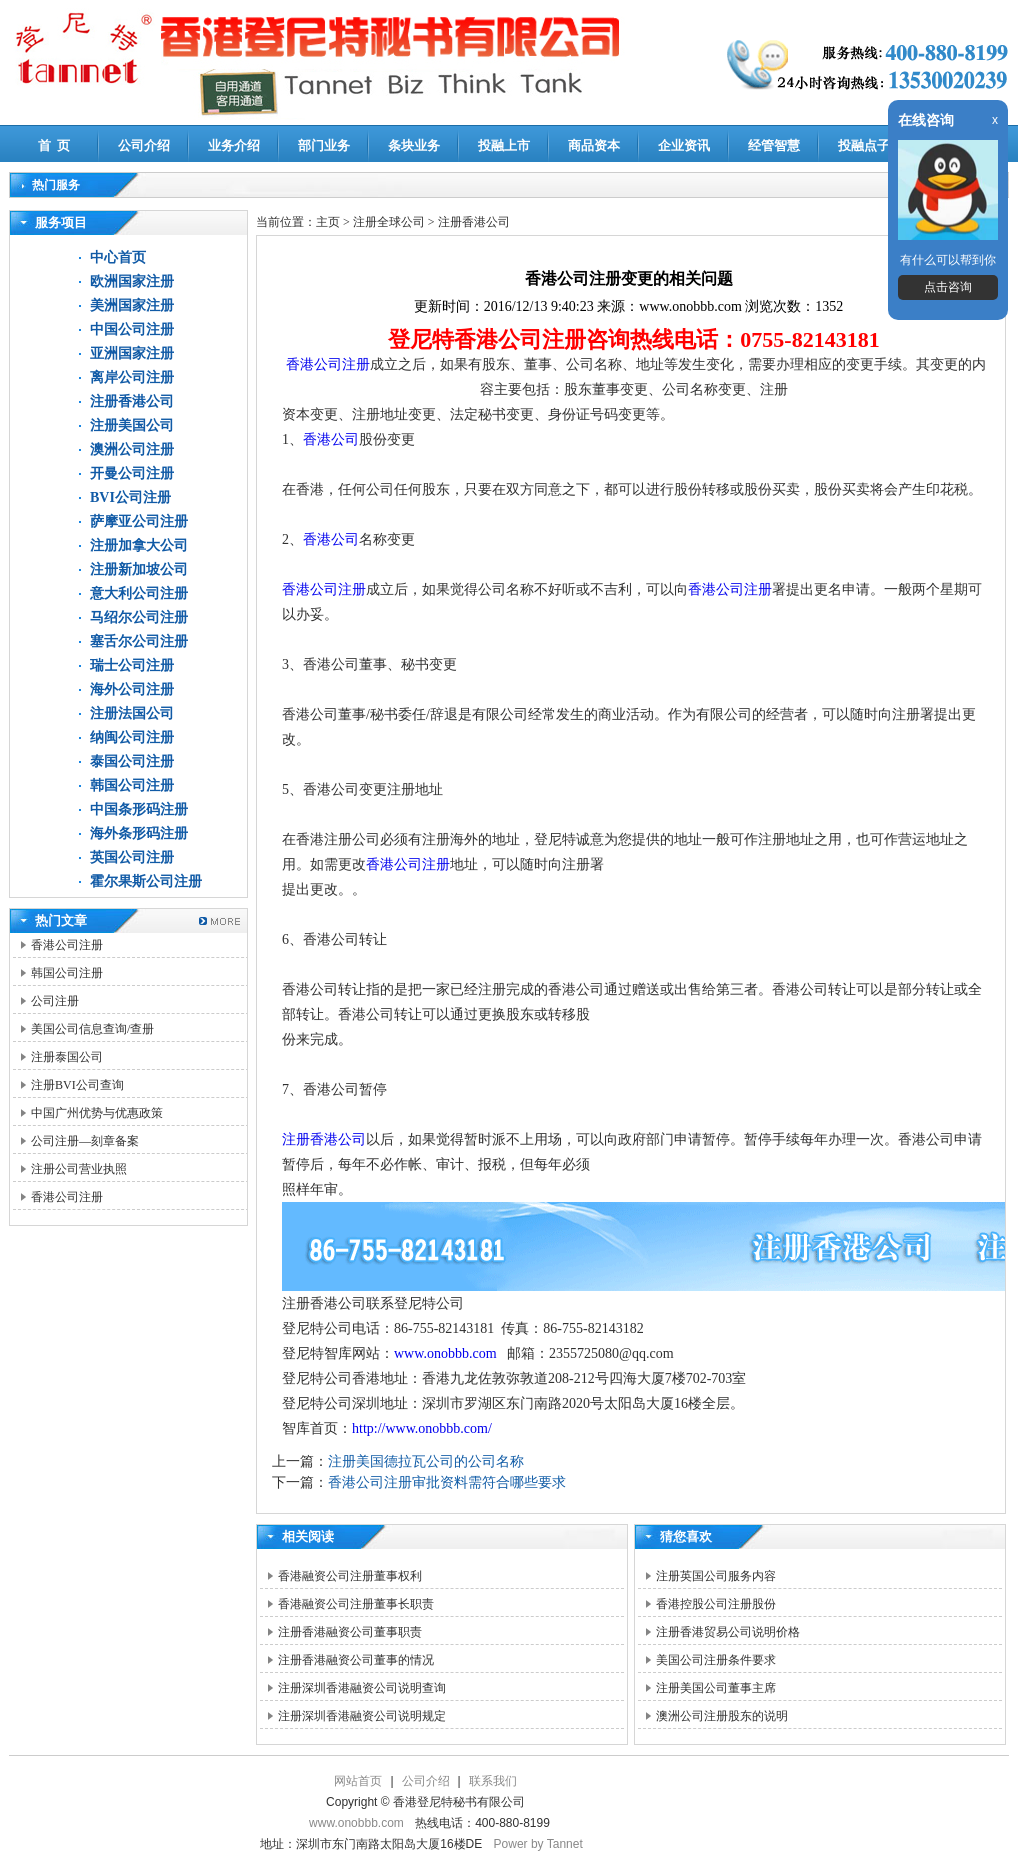 The image size is (1018, 1870). I want to click on 网站首页, so click(358, 1781).